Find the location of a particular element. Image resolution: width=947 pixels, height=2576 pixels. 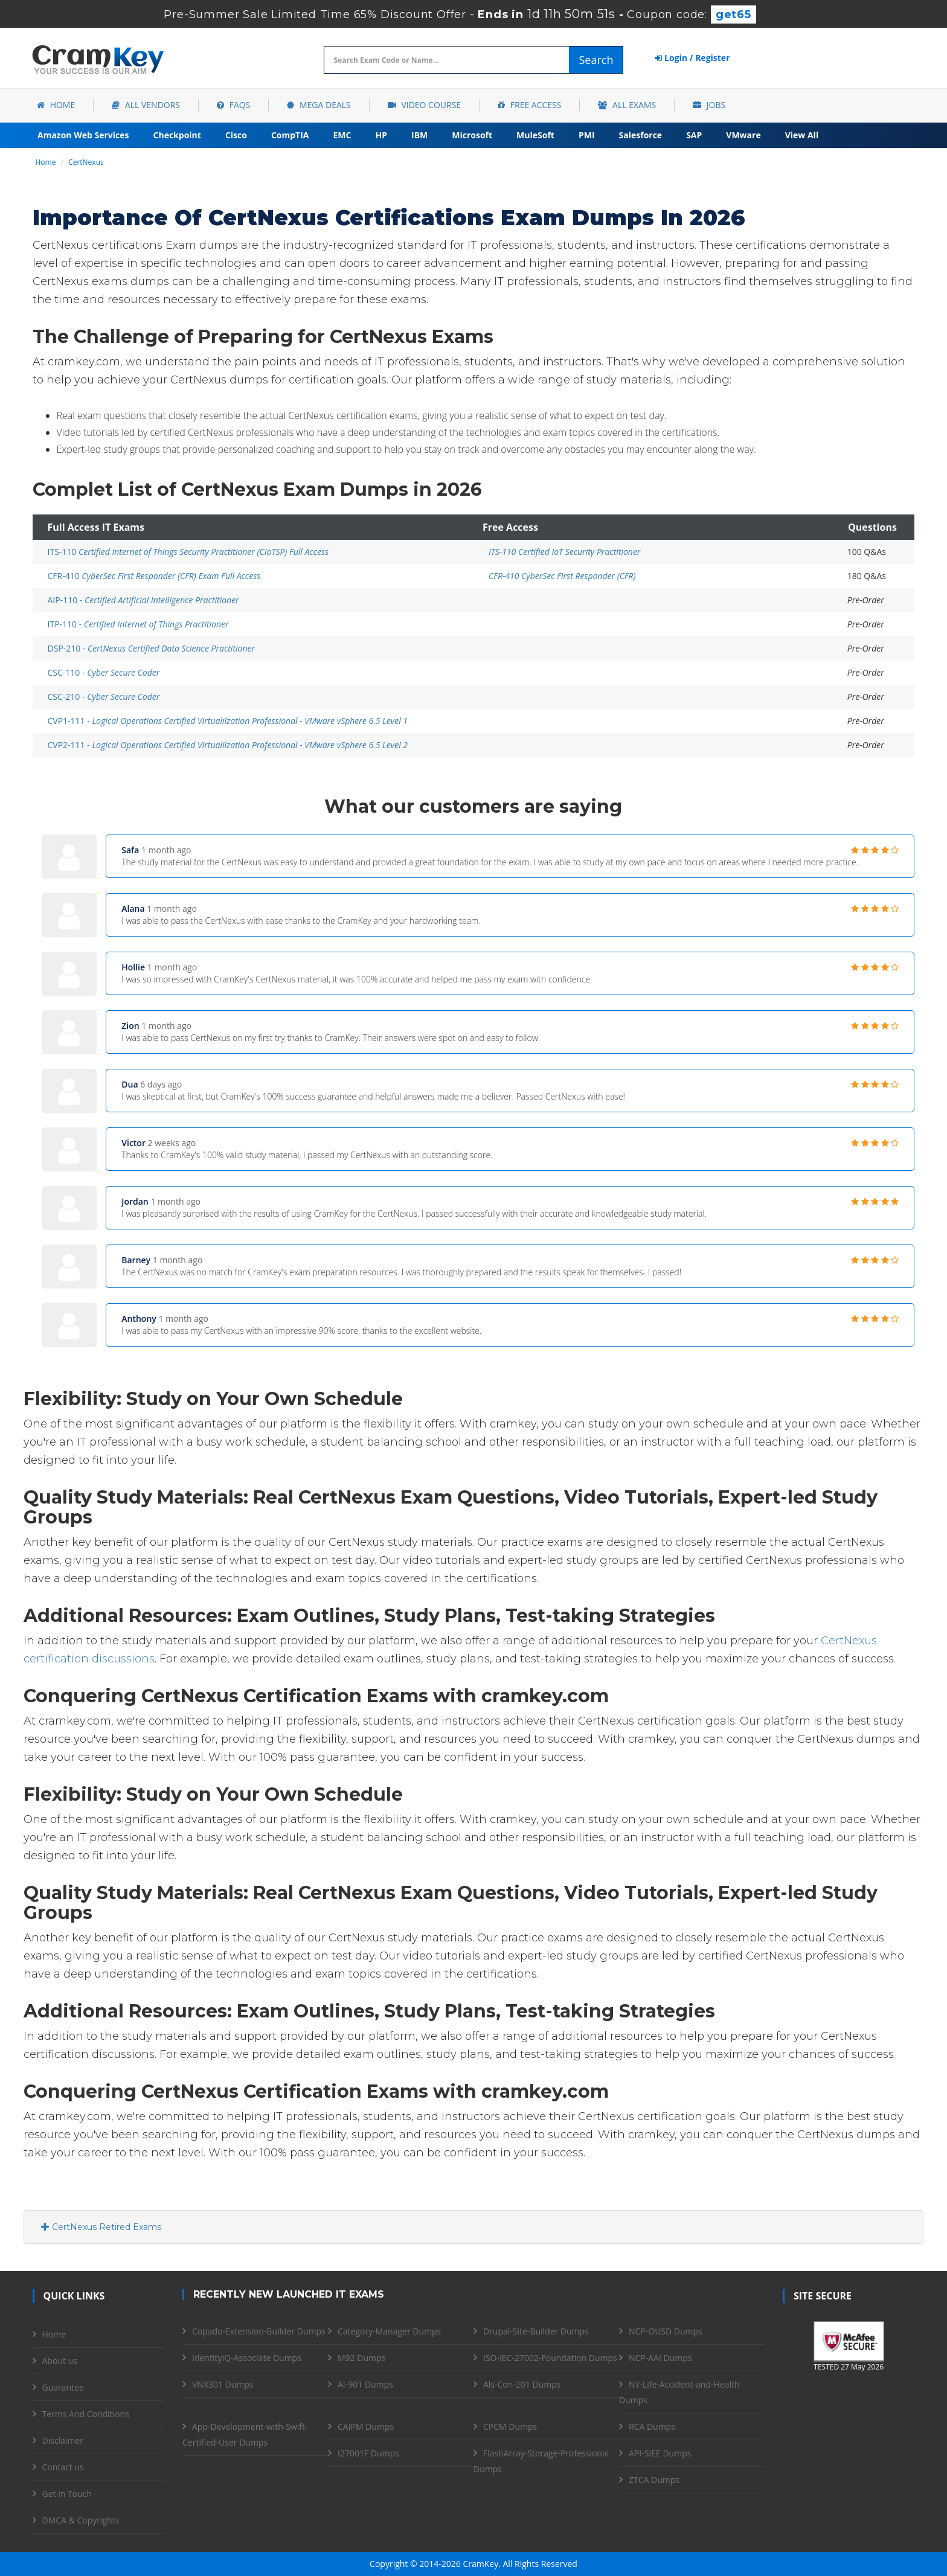

Home is located at coordinates (56, 105).